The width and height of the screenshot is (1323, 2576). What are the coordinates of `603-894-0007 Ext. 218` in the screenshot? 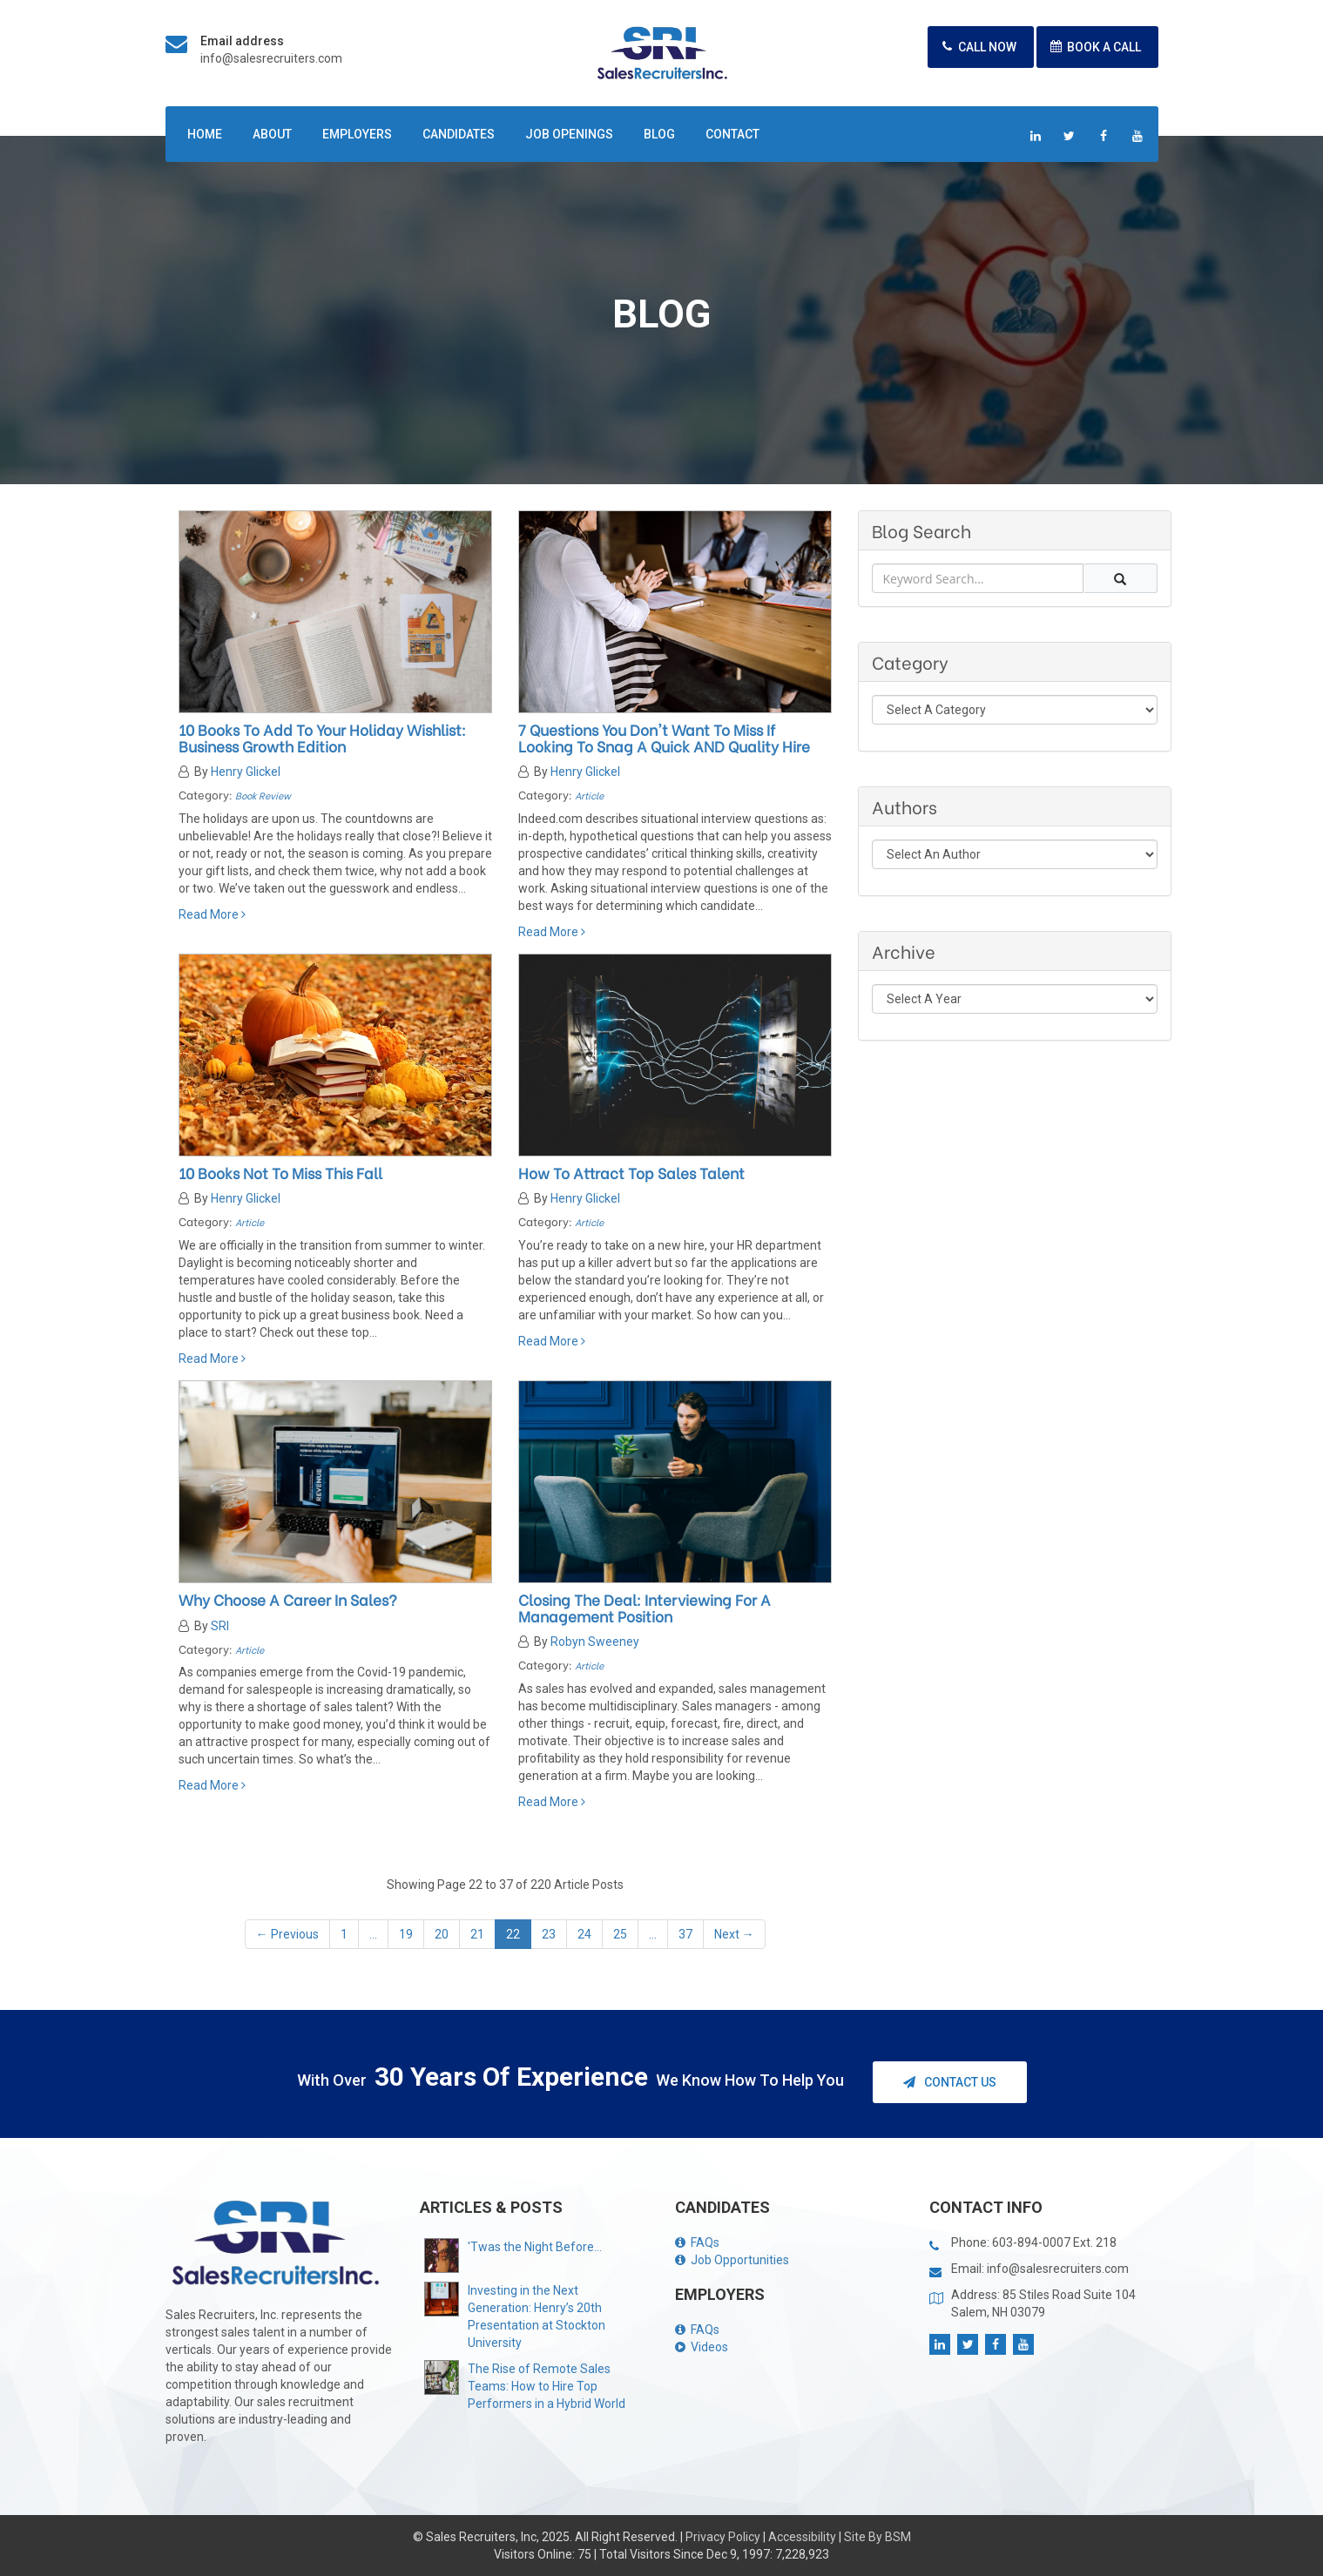 It's located at (1054, 2242).